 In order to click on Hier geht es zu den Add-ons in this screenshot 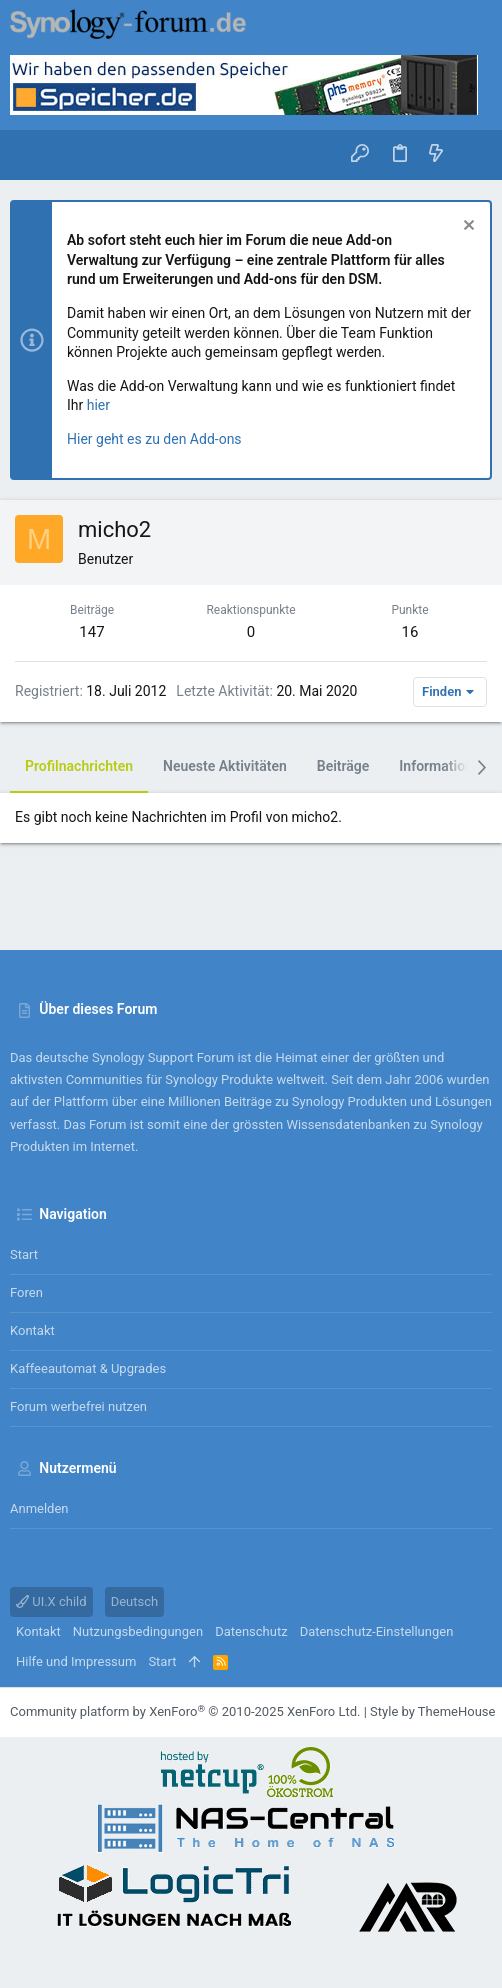, I will do `click(154, 439)`.